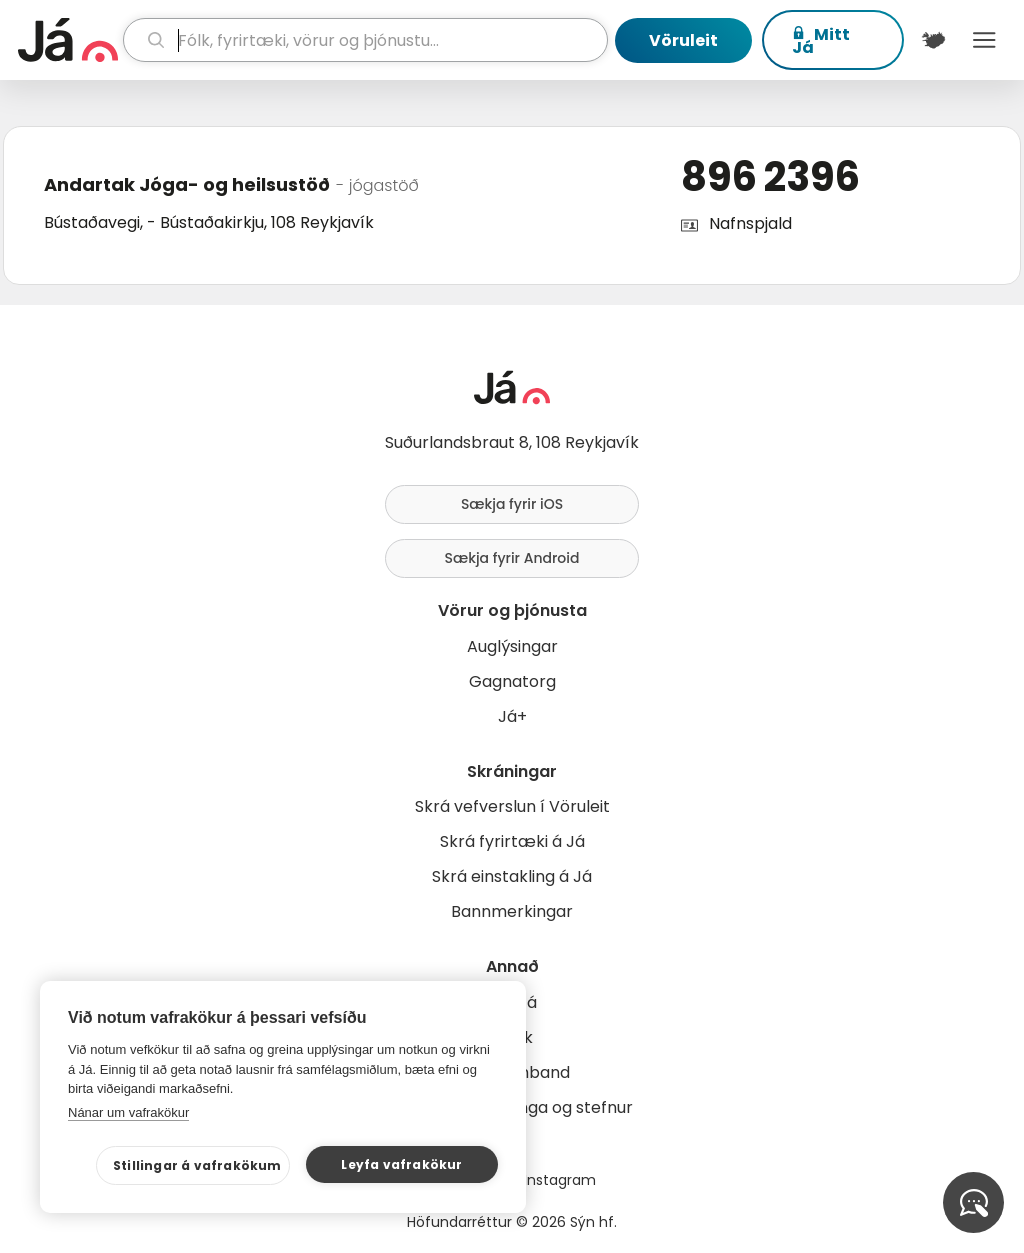  What do you see at coordinates (68, 40) in the screenshot?
I see `[forsíða]` at bounding box center [68, 40].